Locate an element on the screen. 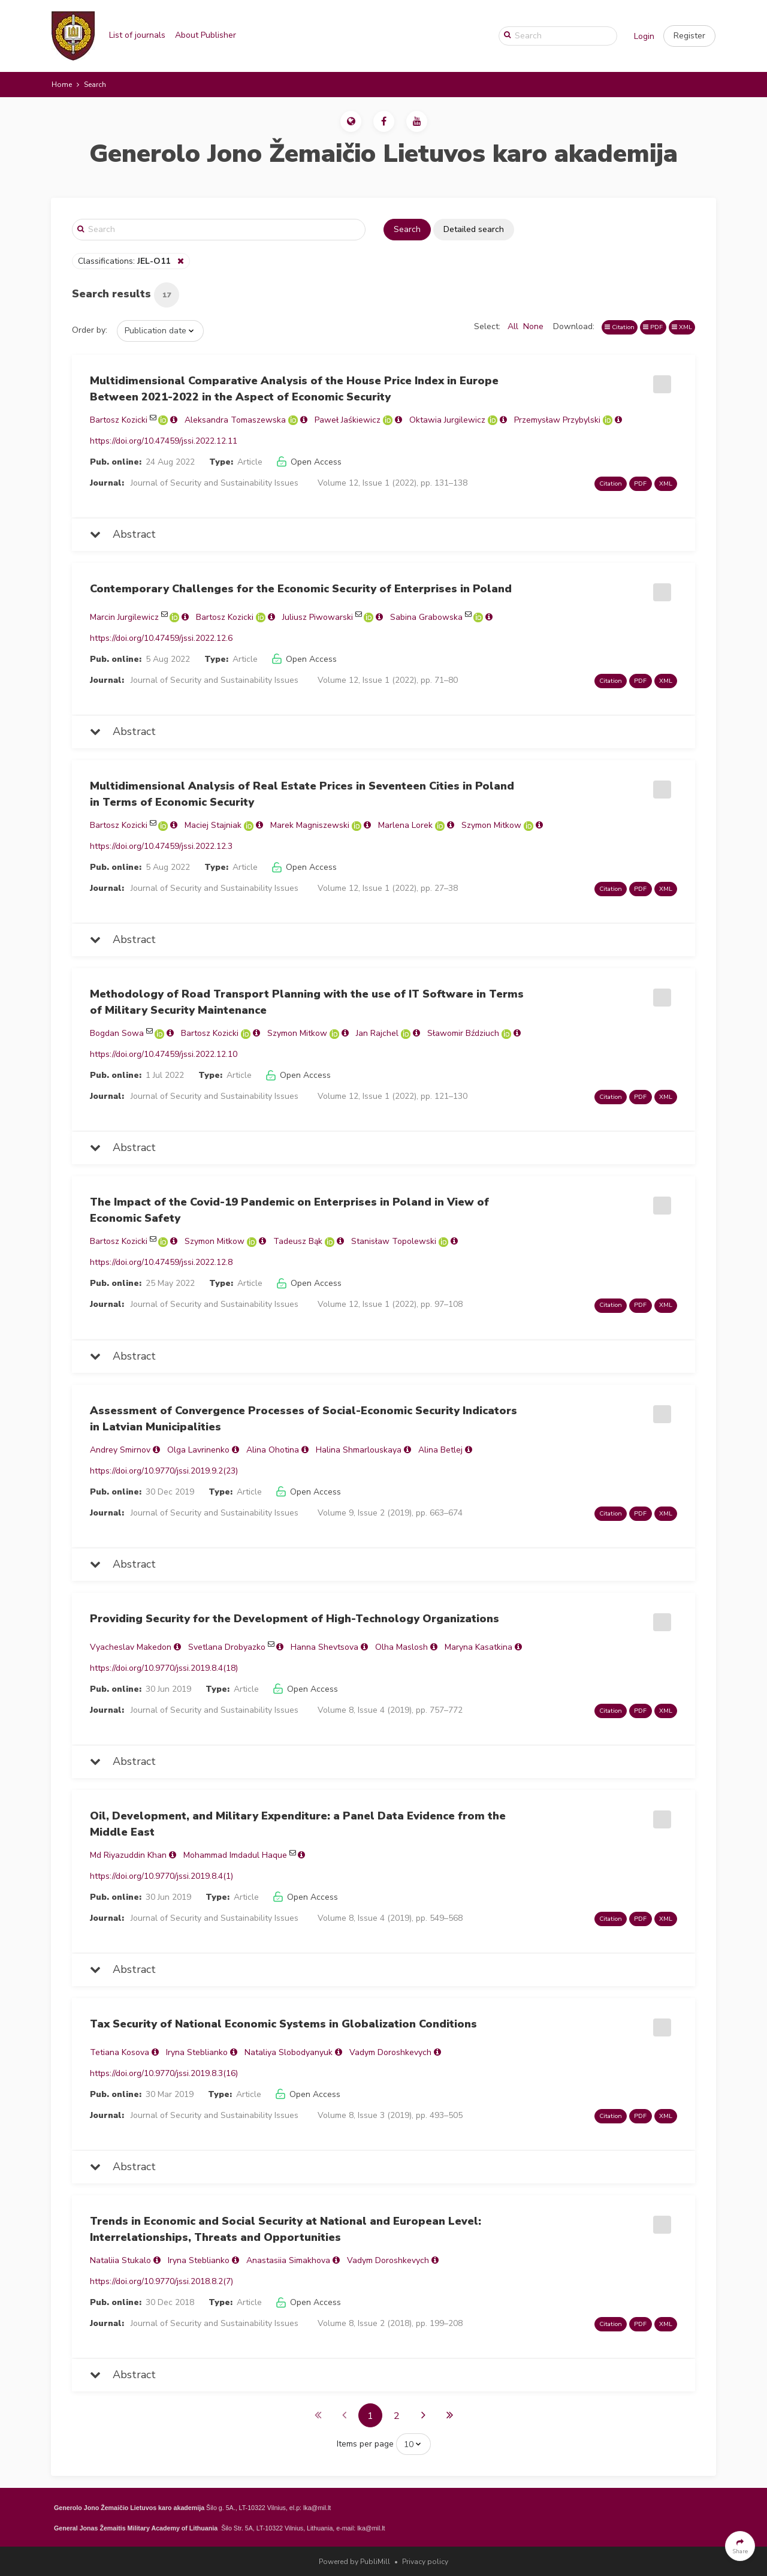 This screenshot has height=2576, width=767. Теtiana Kosova is located at coordinates (119, 2052).